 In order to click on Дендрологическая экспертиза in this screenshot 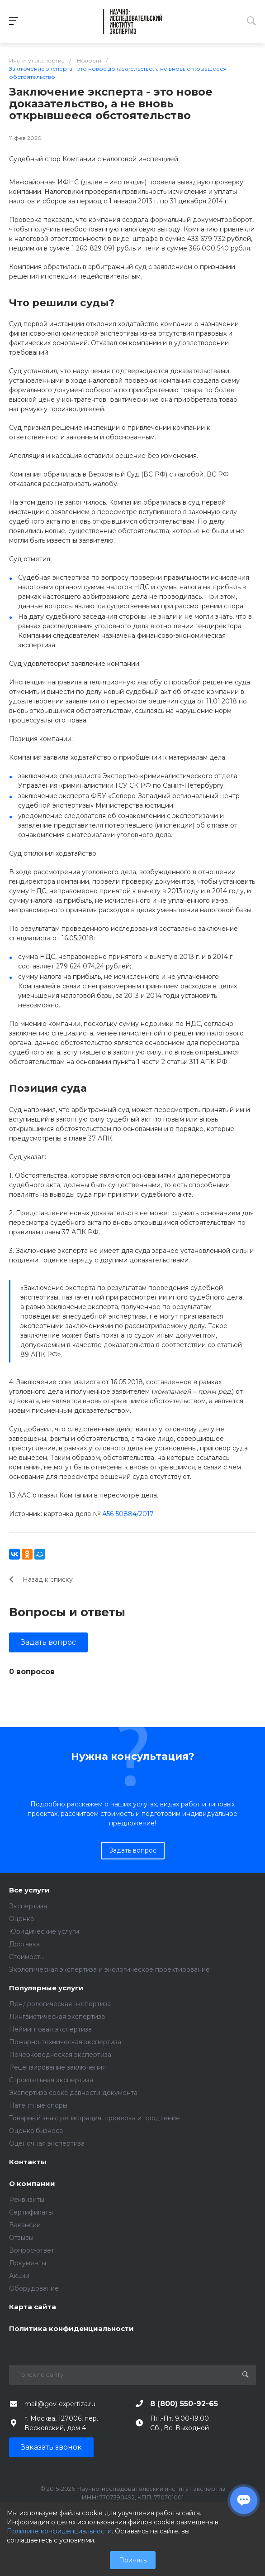, I will do `click(60, 2004)`.